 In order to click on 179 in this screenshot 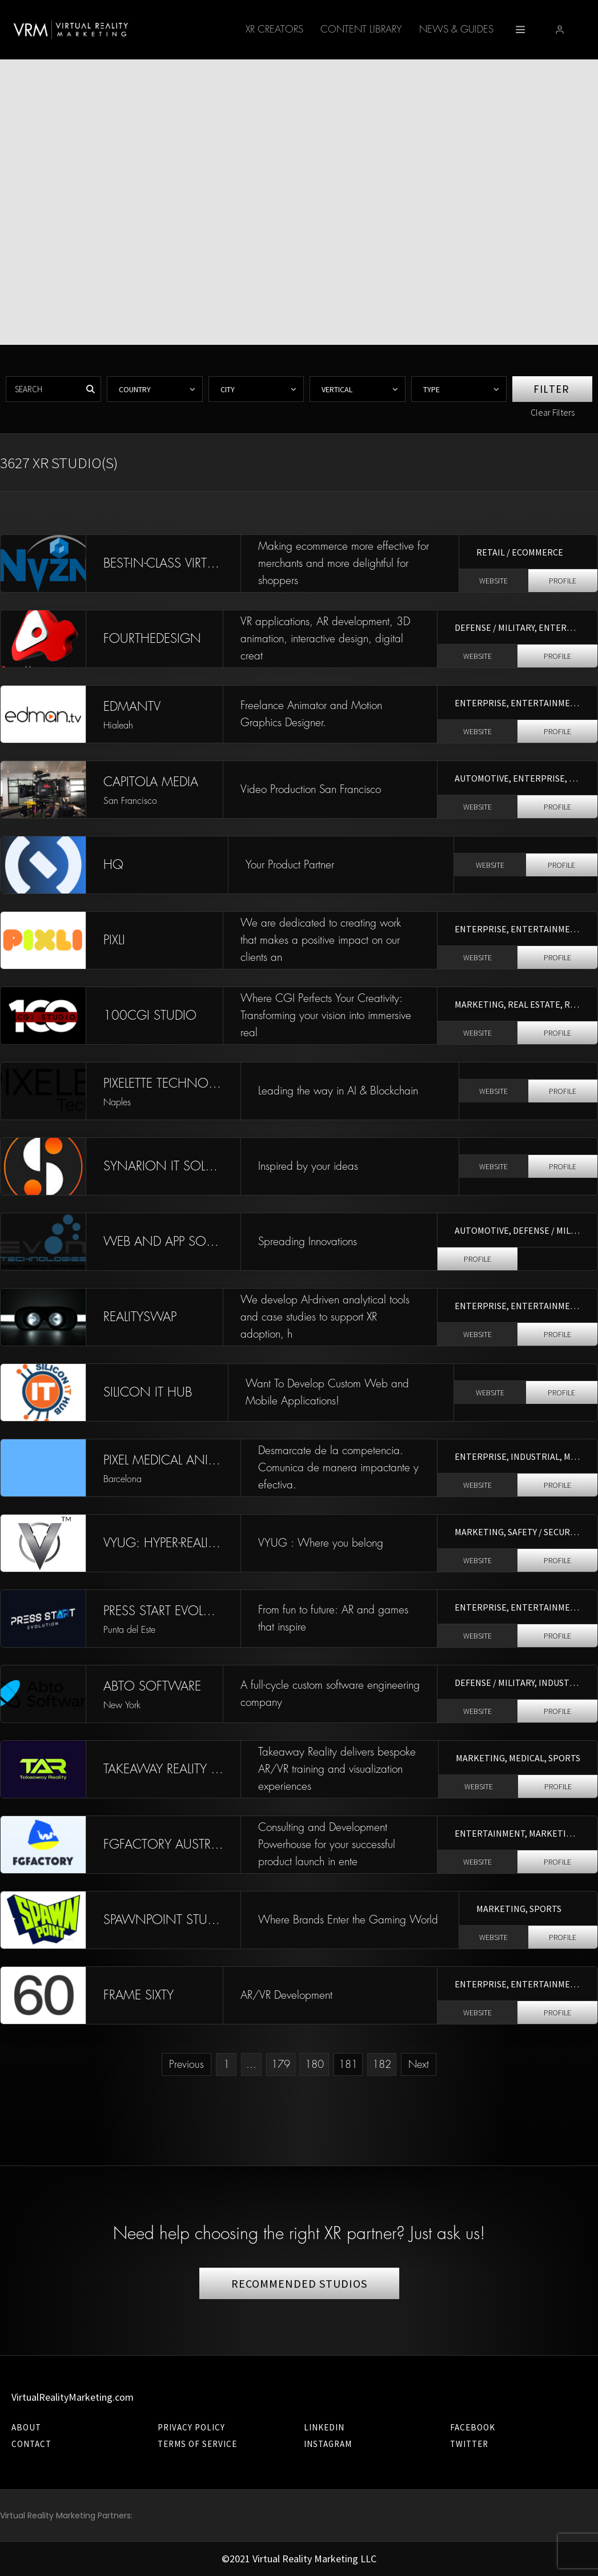, I will do `click(280, 2064)`.